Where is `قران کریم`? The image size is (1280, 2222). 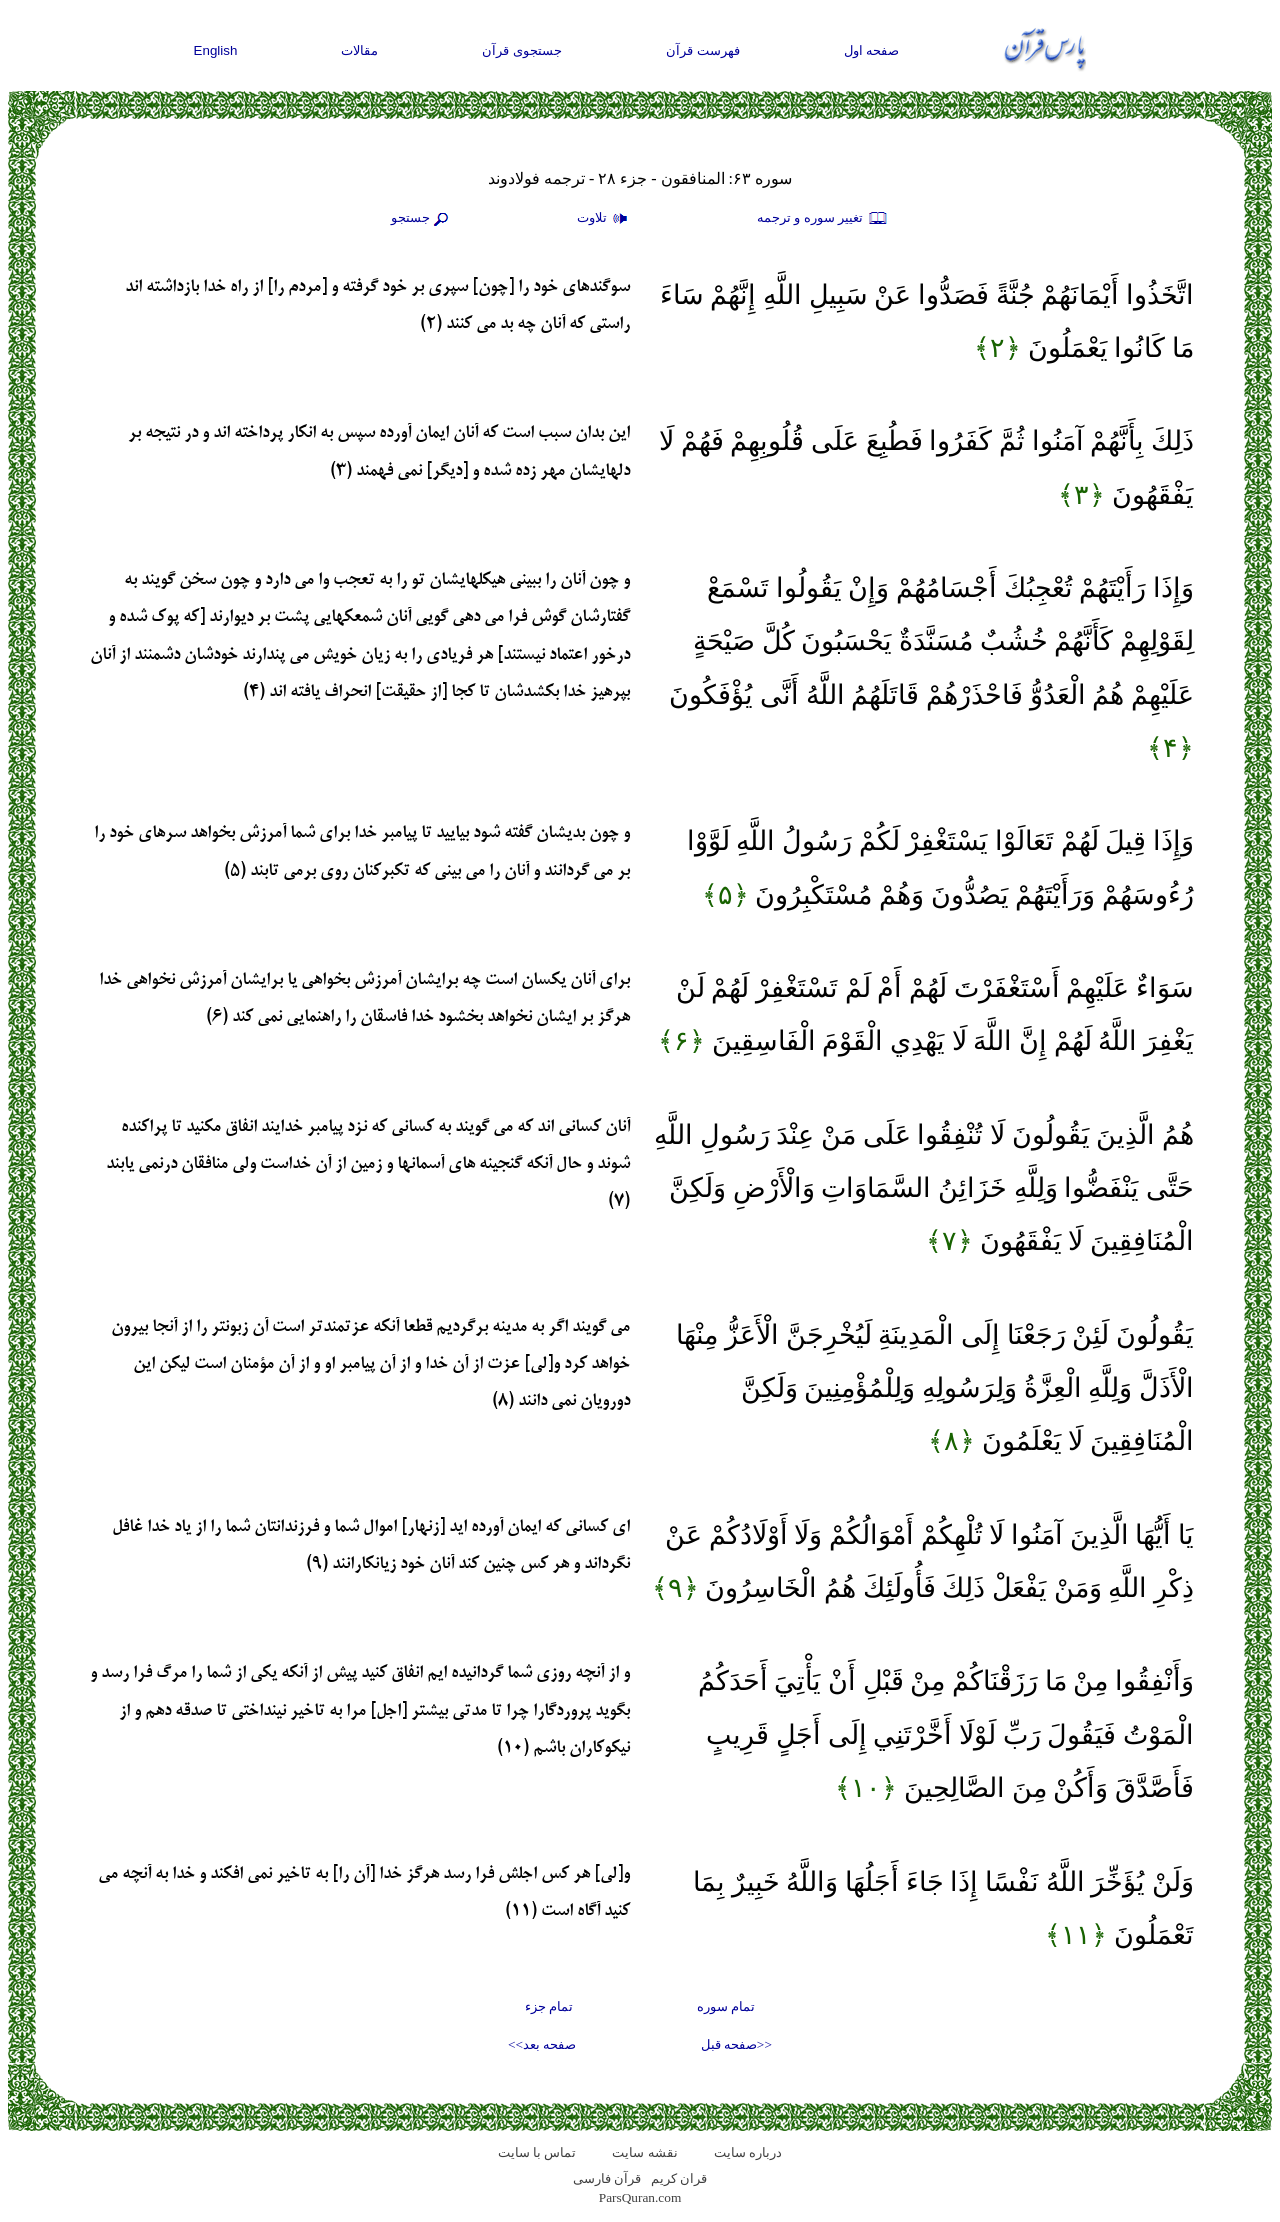 قران کریم is located at coordinates (679, 2178).